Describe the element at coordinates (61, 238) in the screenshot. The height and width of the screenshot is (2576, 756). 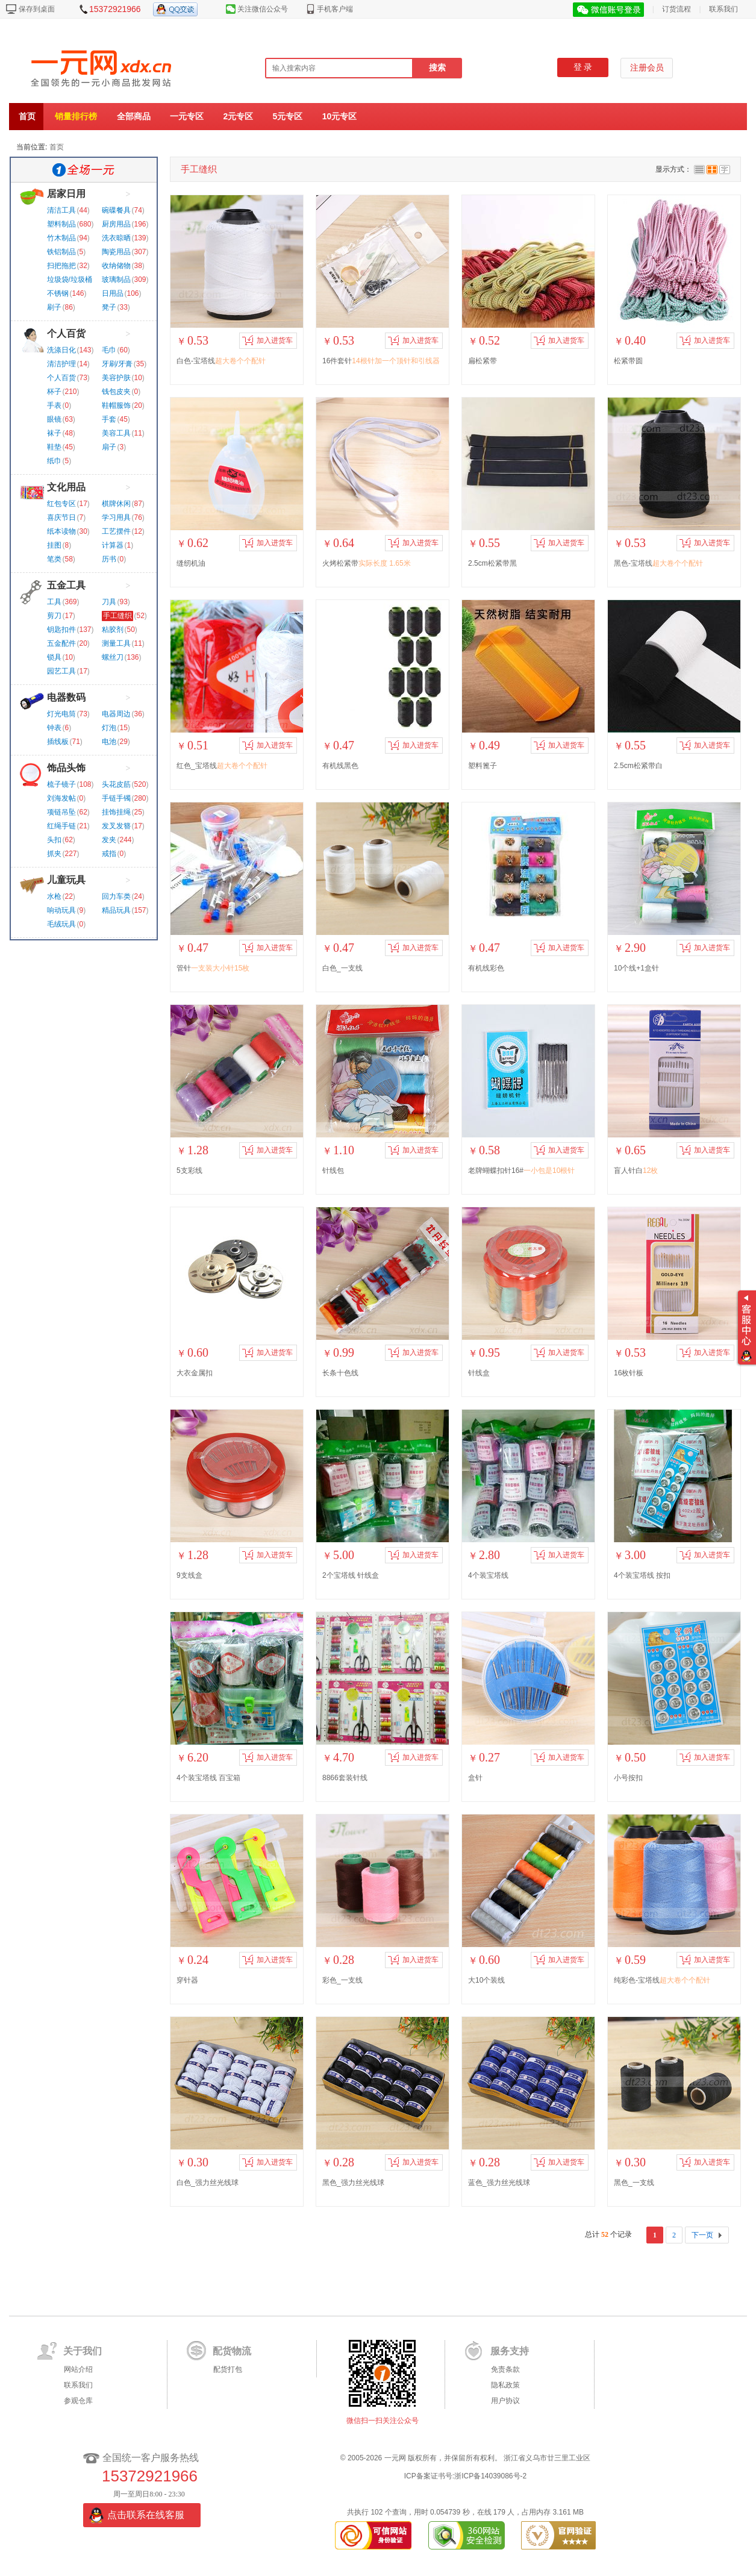
I see `竹木制品` at that location.